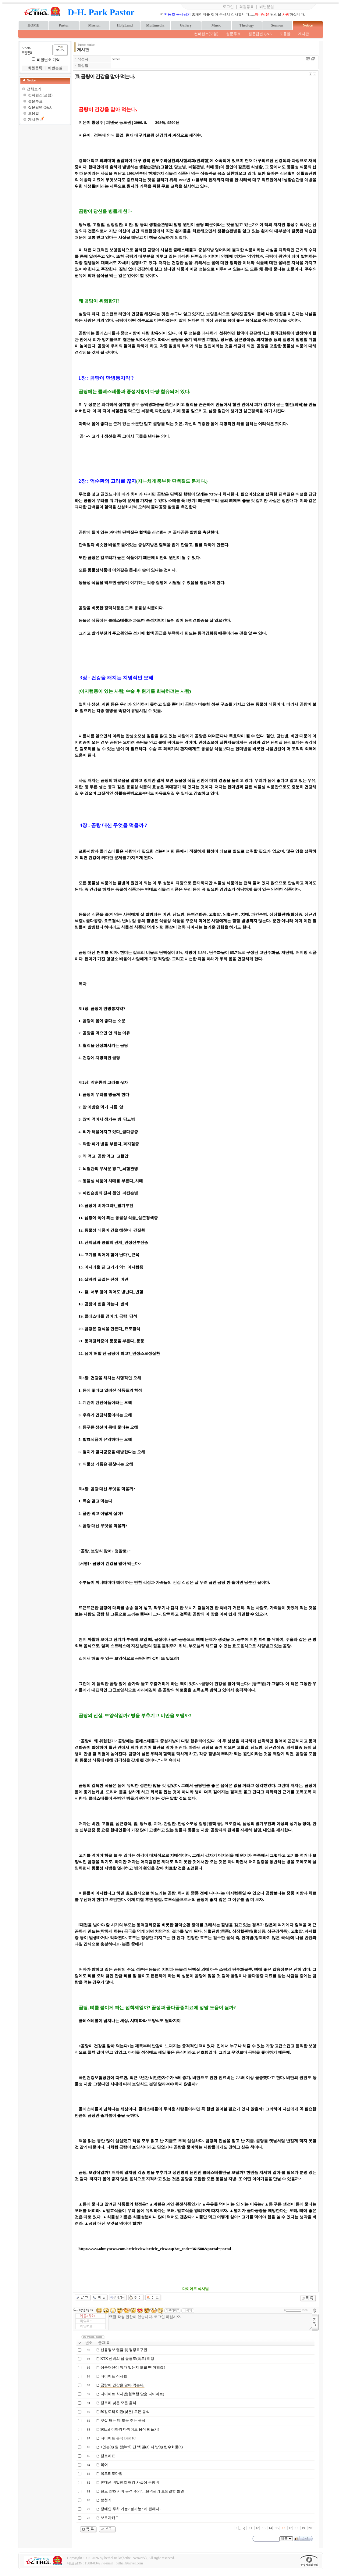 The image size is (341, 2576). Describe the element at coordinates (94, 25) in the screenshot. I see `Mission` at that location.